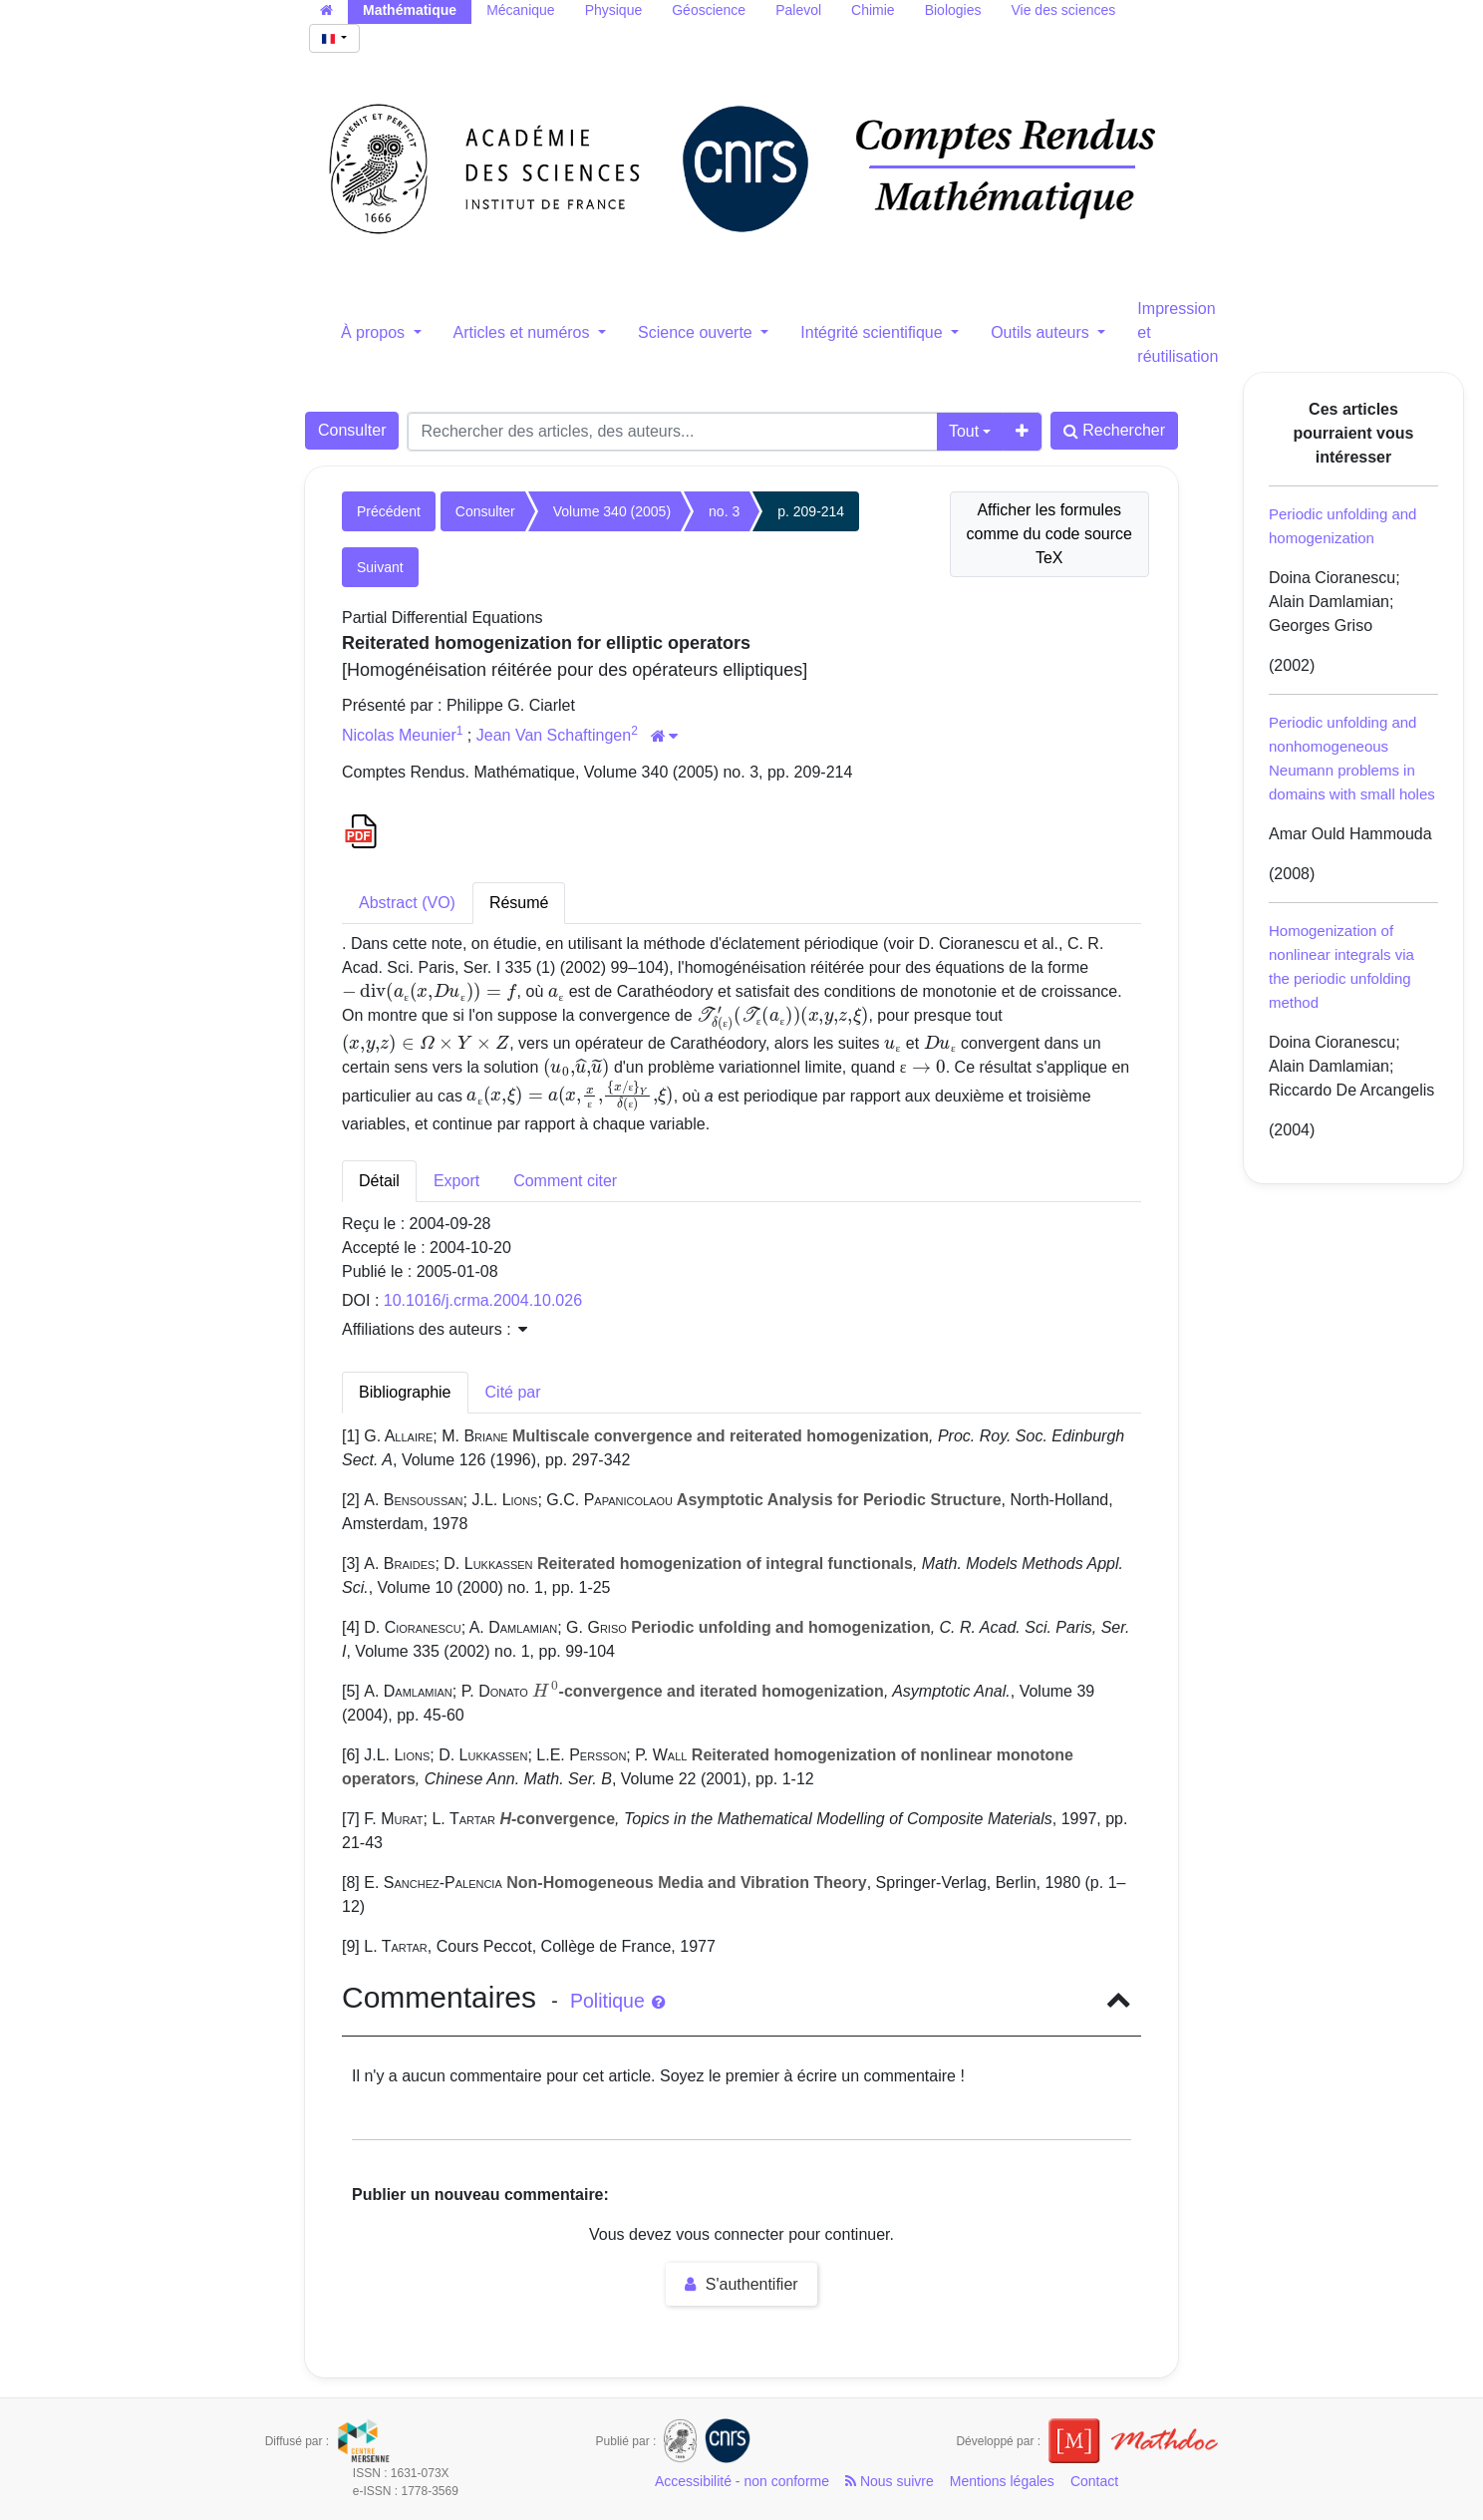 The height and width of the screenshot is (2520, 1483). What do you see at coordinates (964, 431) in the screenshot?
I see `Tout` at bounding box center [964, 431].